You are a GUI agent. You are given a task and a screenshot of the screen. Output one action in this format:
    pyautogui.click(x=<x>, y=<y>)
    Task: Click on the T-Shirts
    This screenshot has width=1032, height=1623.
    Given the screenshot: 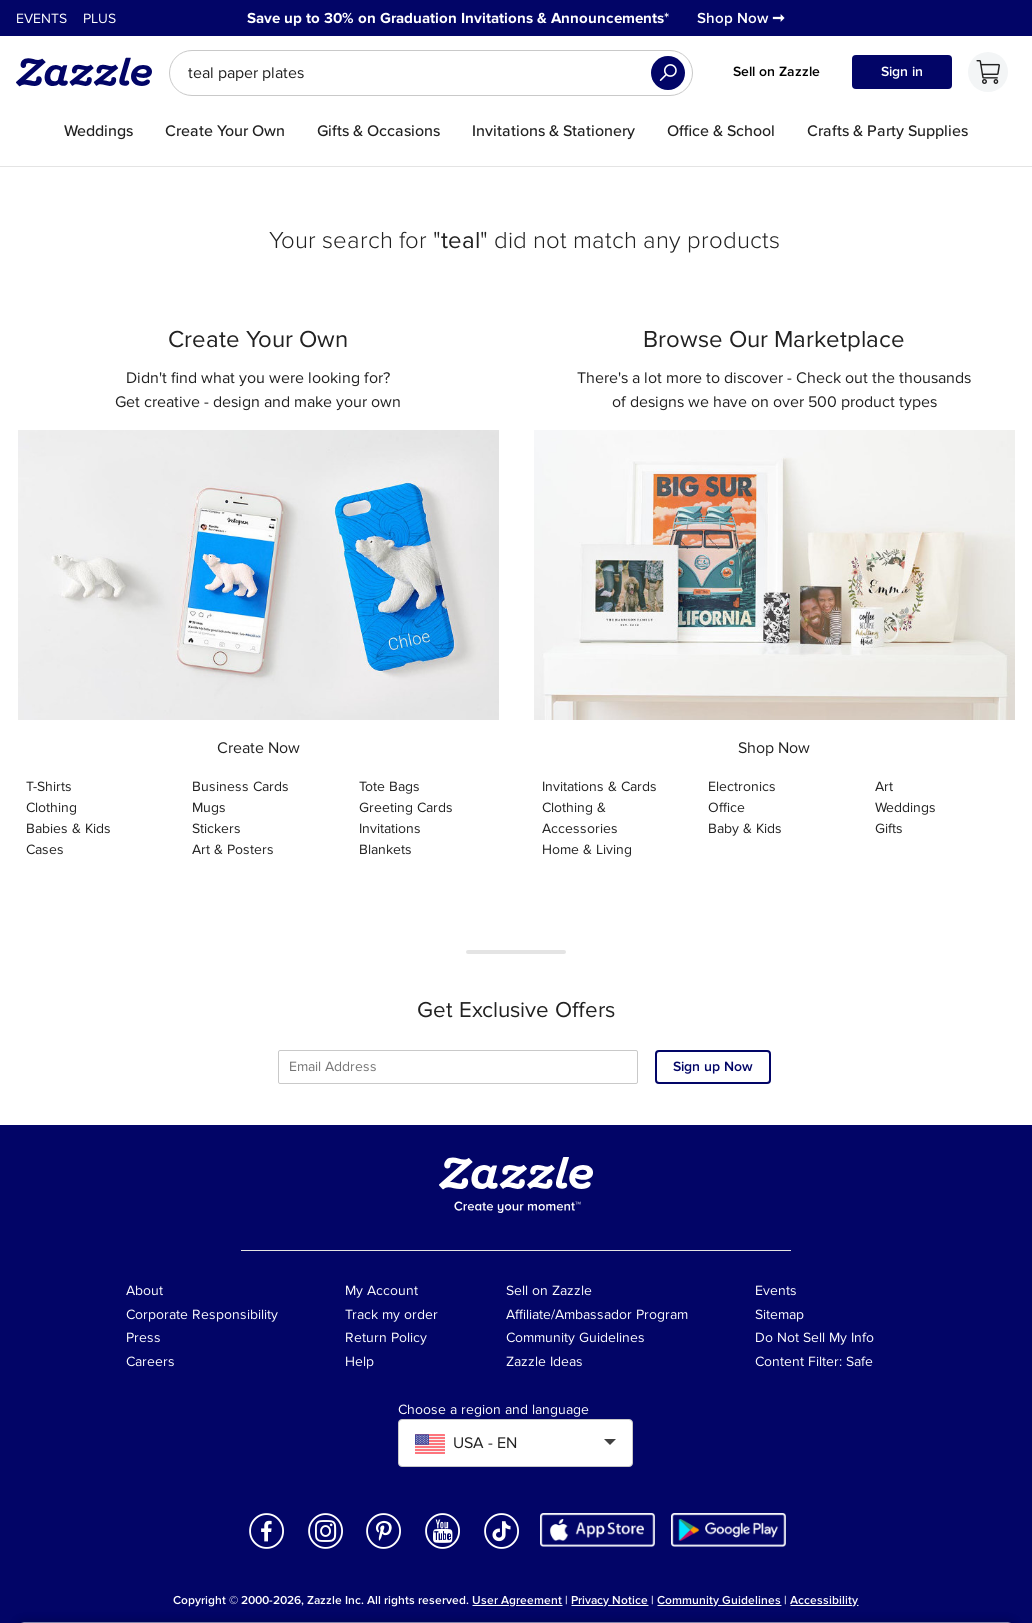 What is the action you would take?
    pyautogui.click(x=49, y=786)
    